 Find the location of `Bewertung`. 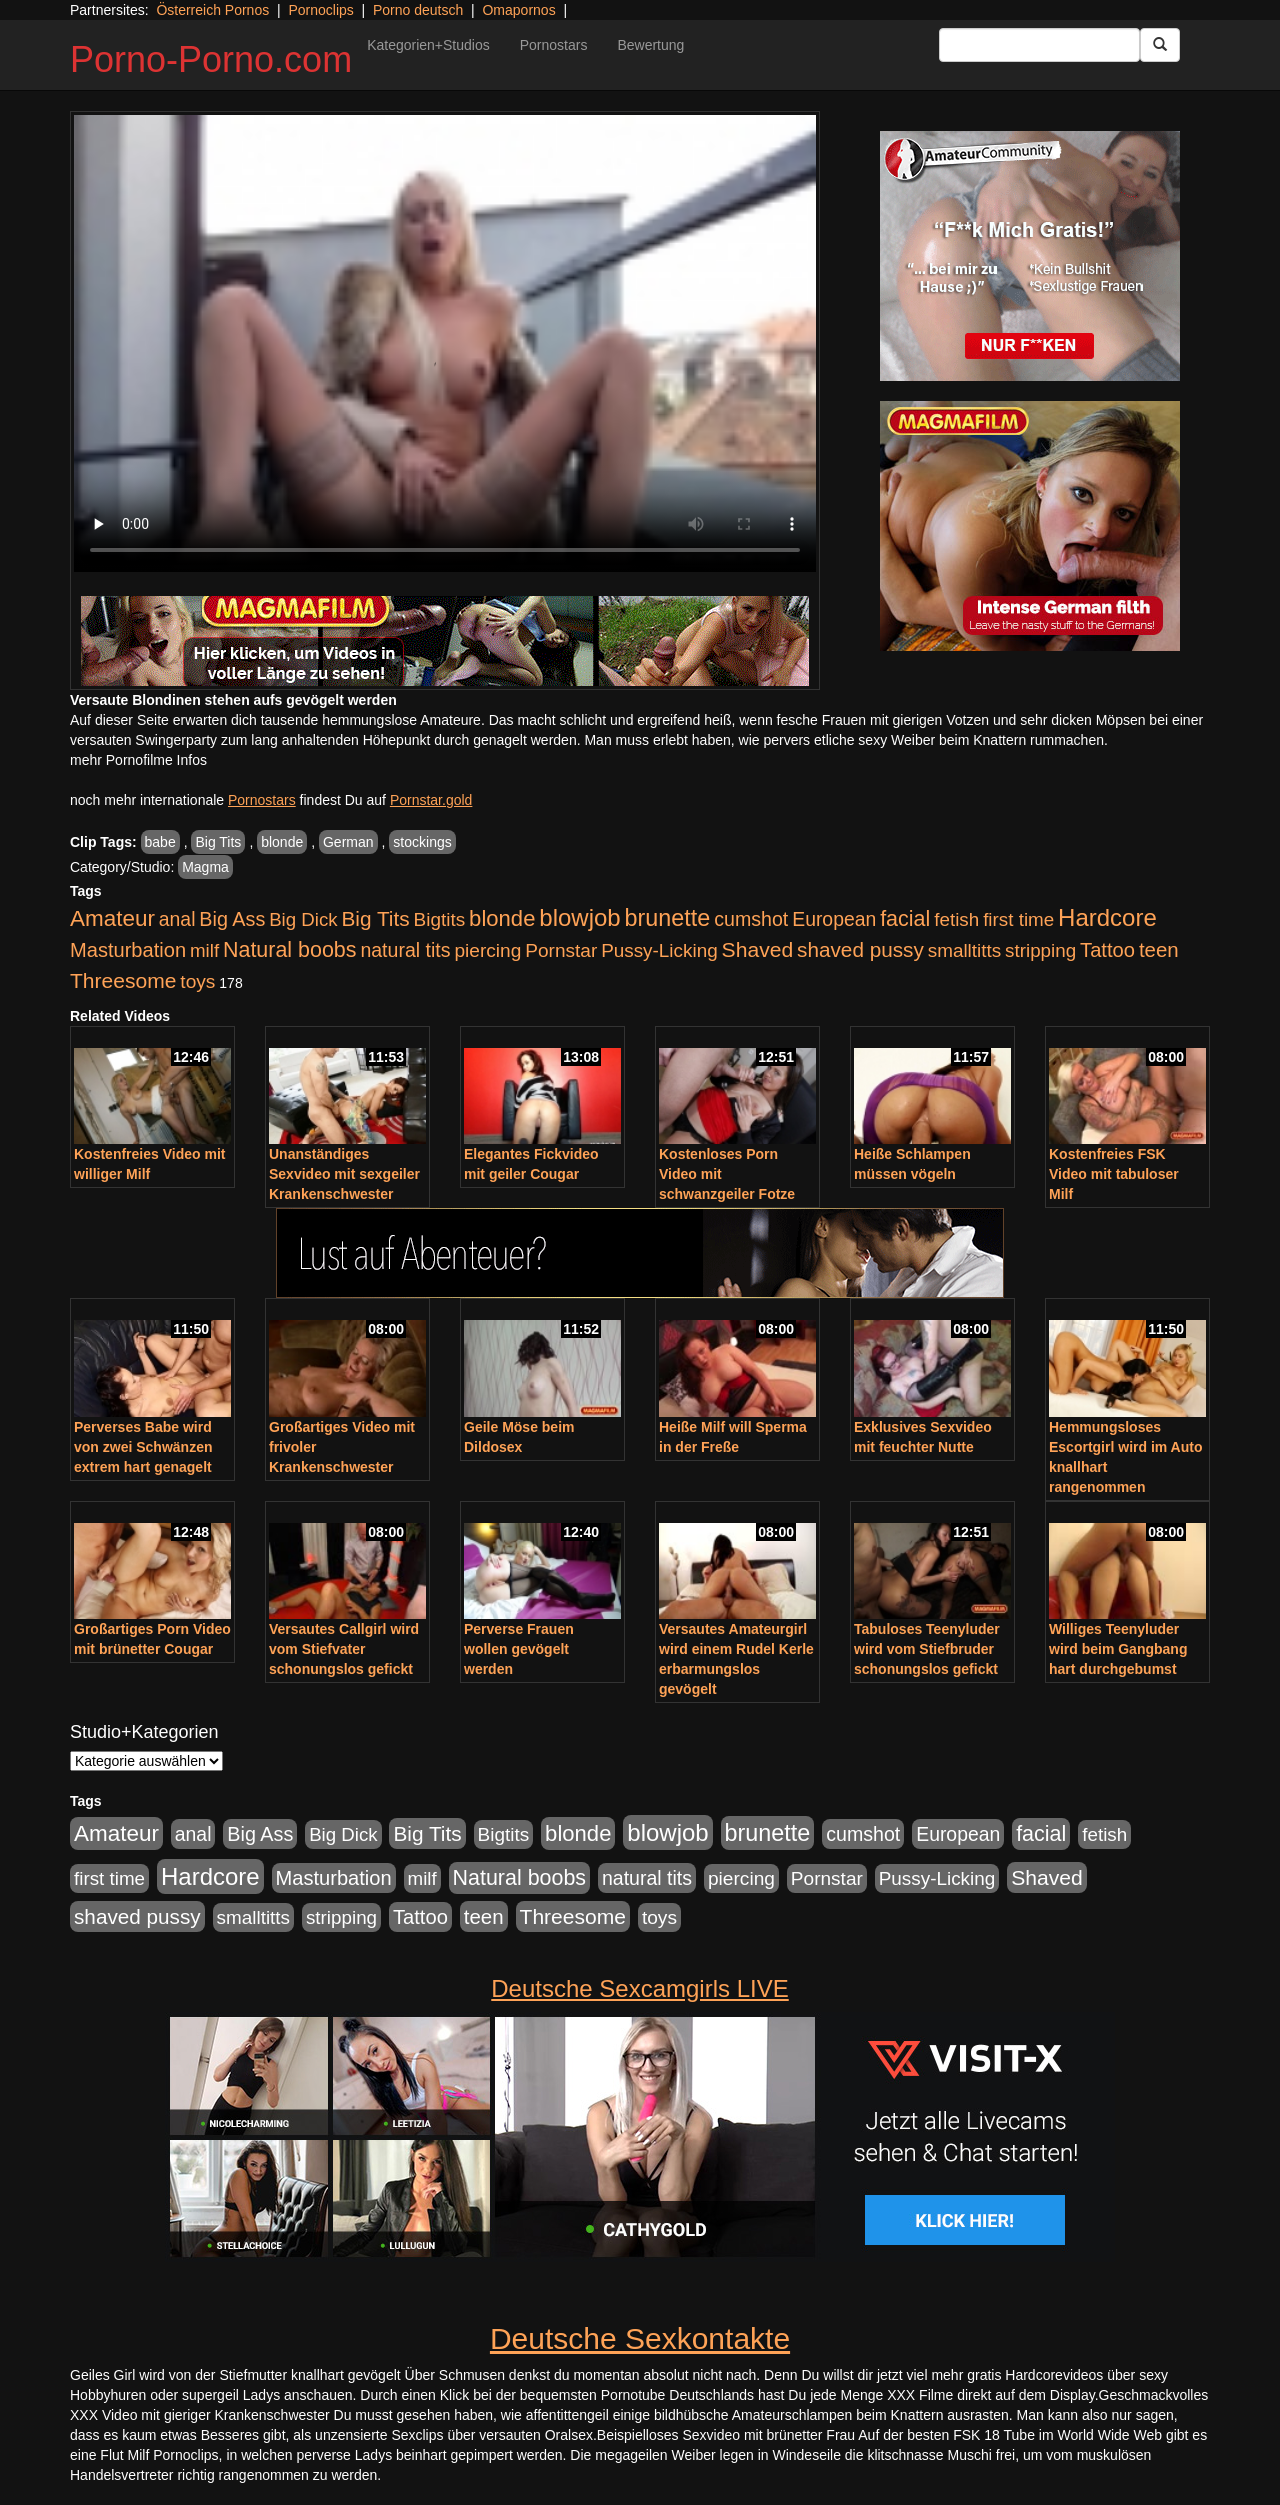

Bewertung is located at coordinates (650, 45).